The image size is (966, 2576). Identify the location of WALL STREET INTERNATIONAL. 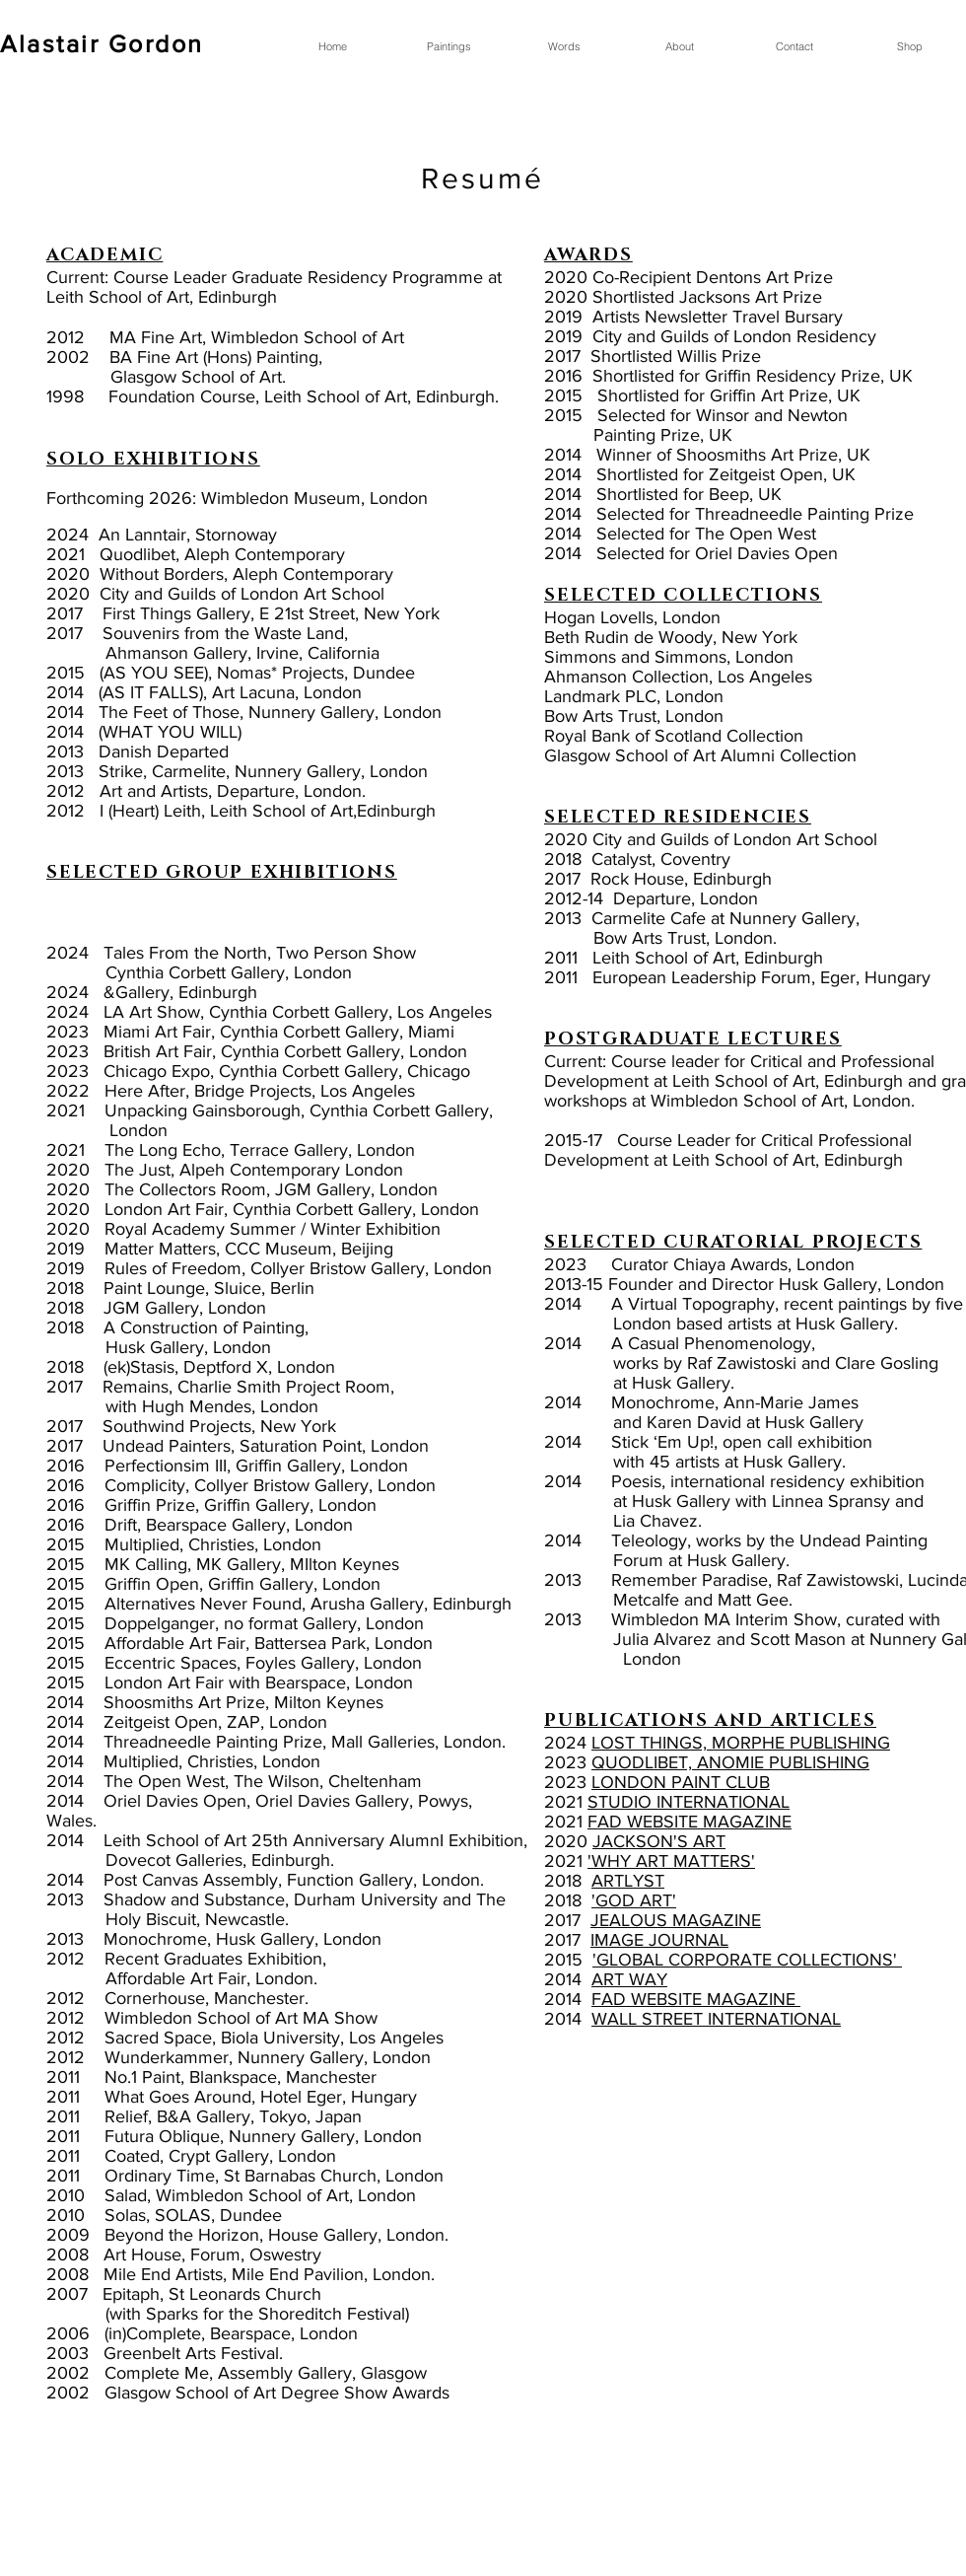
(716, 2019).